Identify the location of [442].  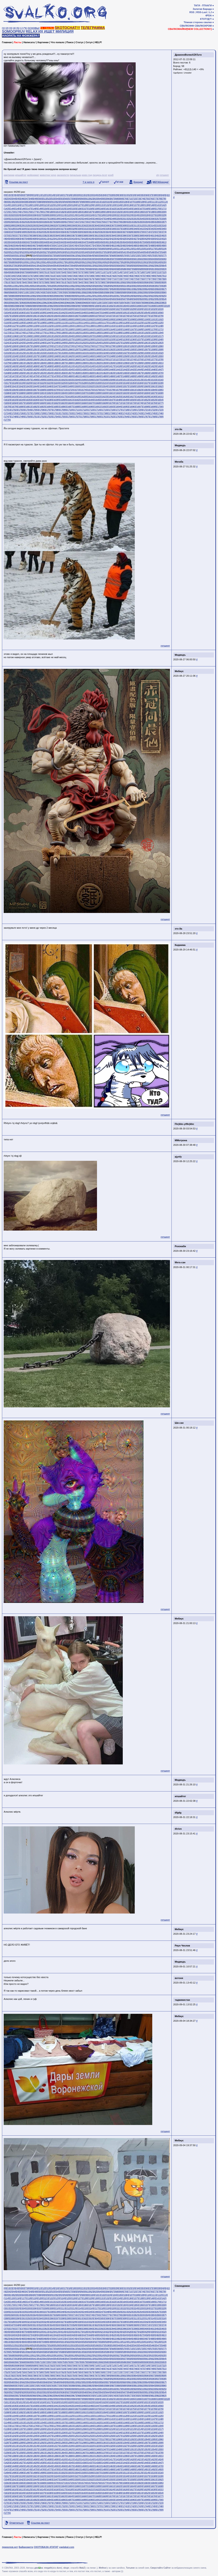
(57, 242).